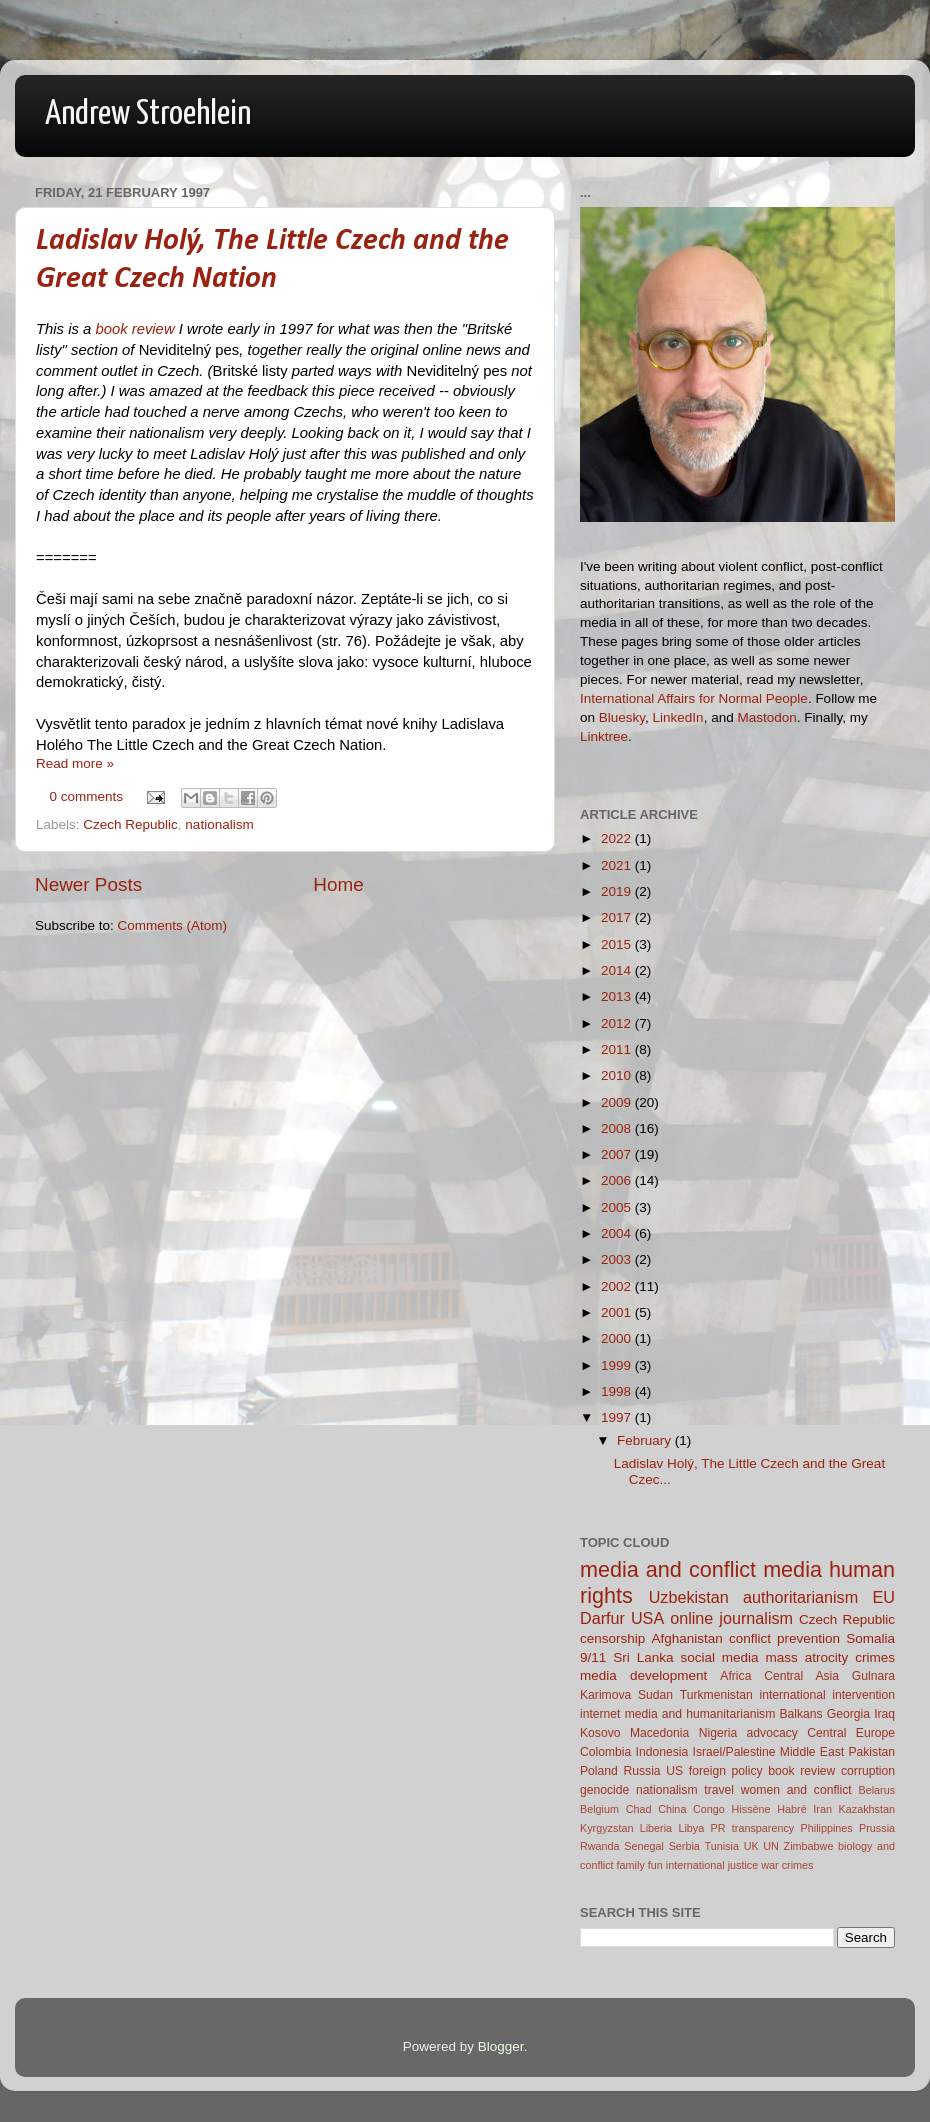  Describe the element at coordinates (771, 1846) in the screenshot. I see `UN` at that location.